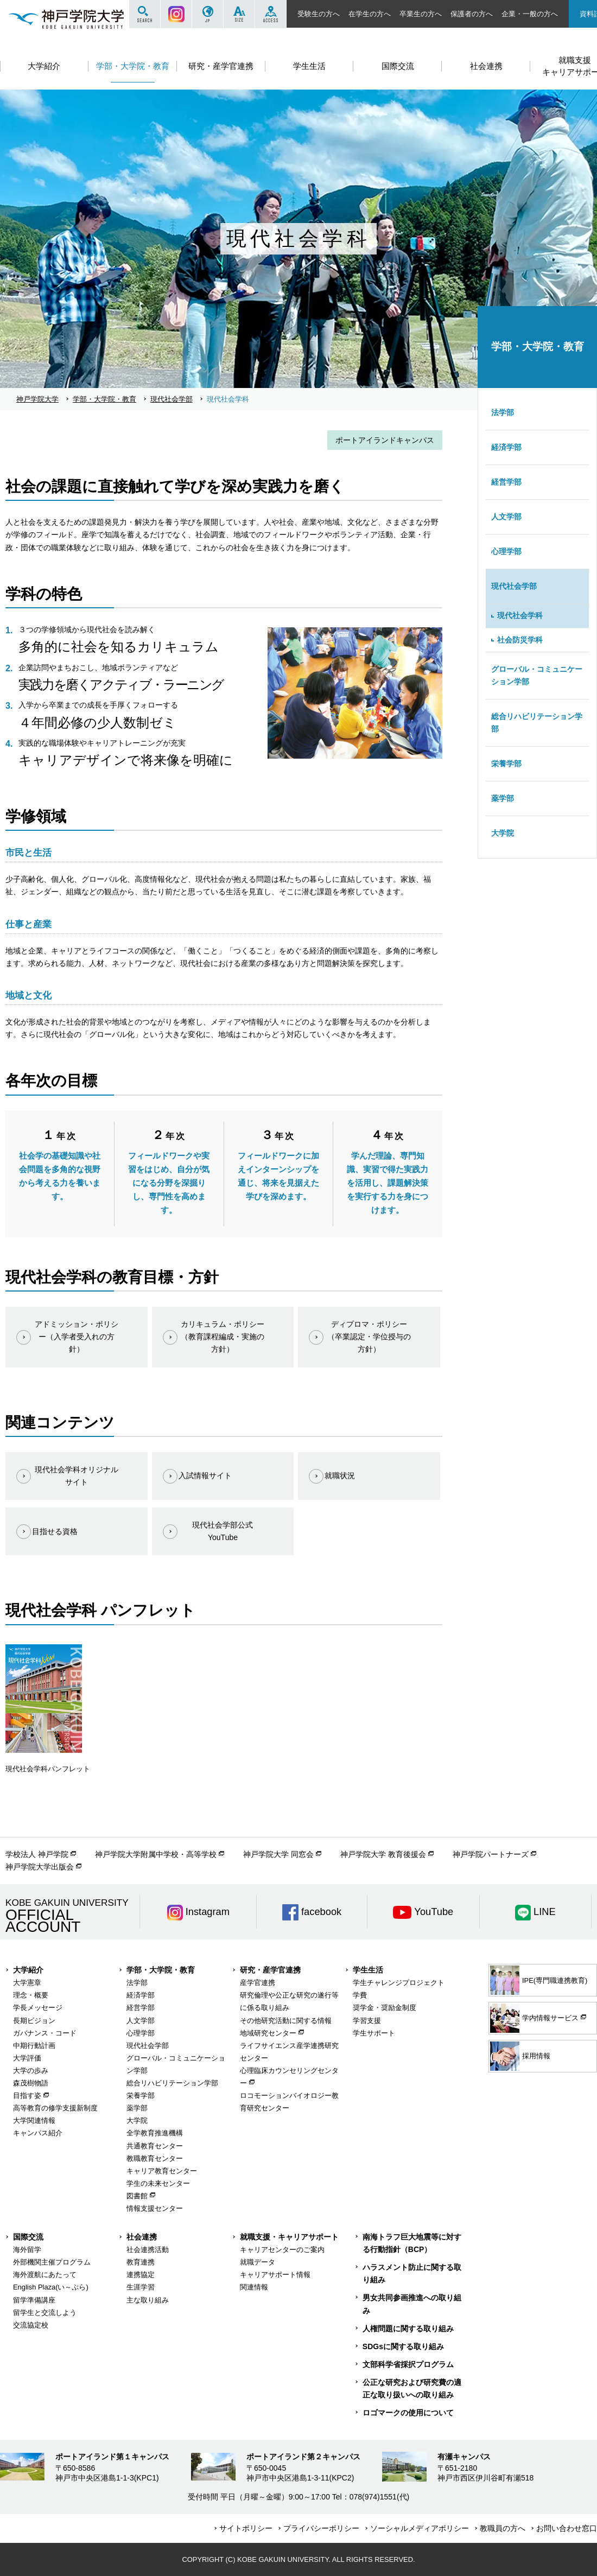 Image resolution: width=597 pixels, height=2576 pixels. Describe the element at coordinates (286, 2021) in the screenshot. I see `その他研究活動に関する情報` at that location.